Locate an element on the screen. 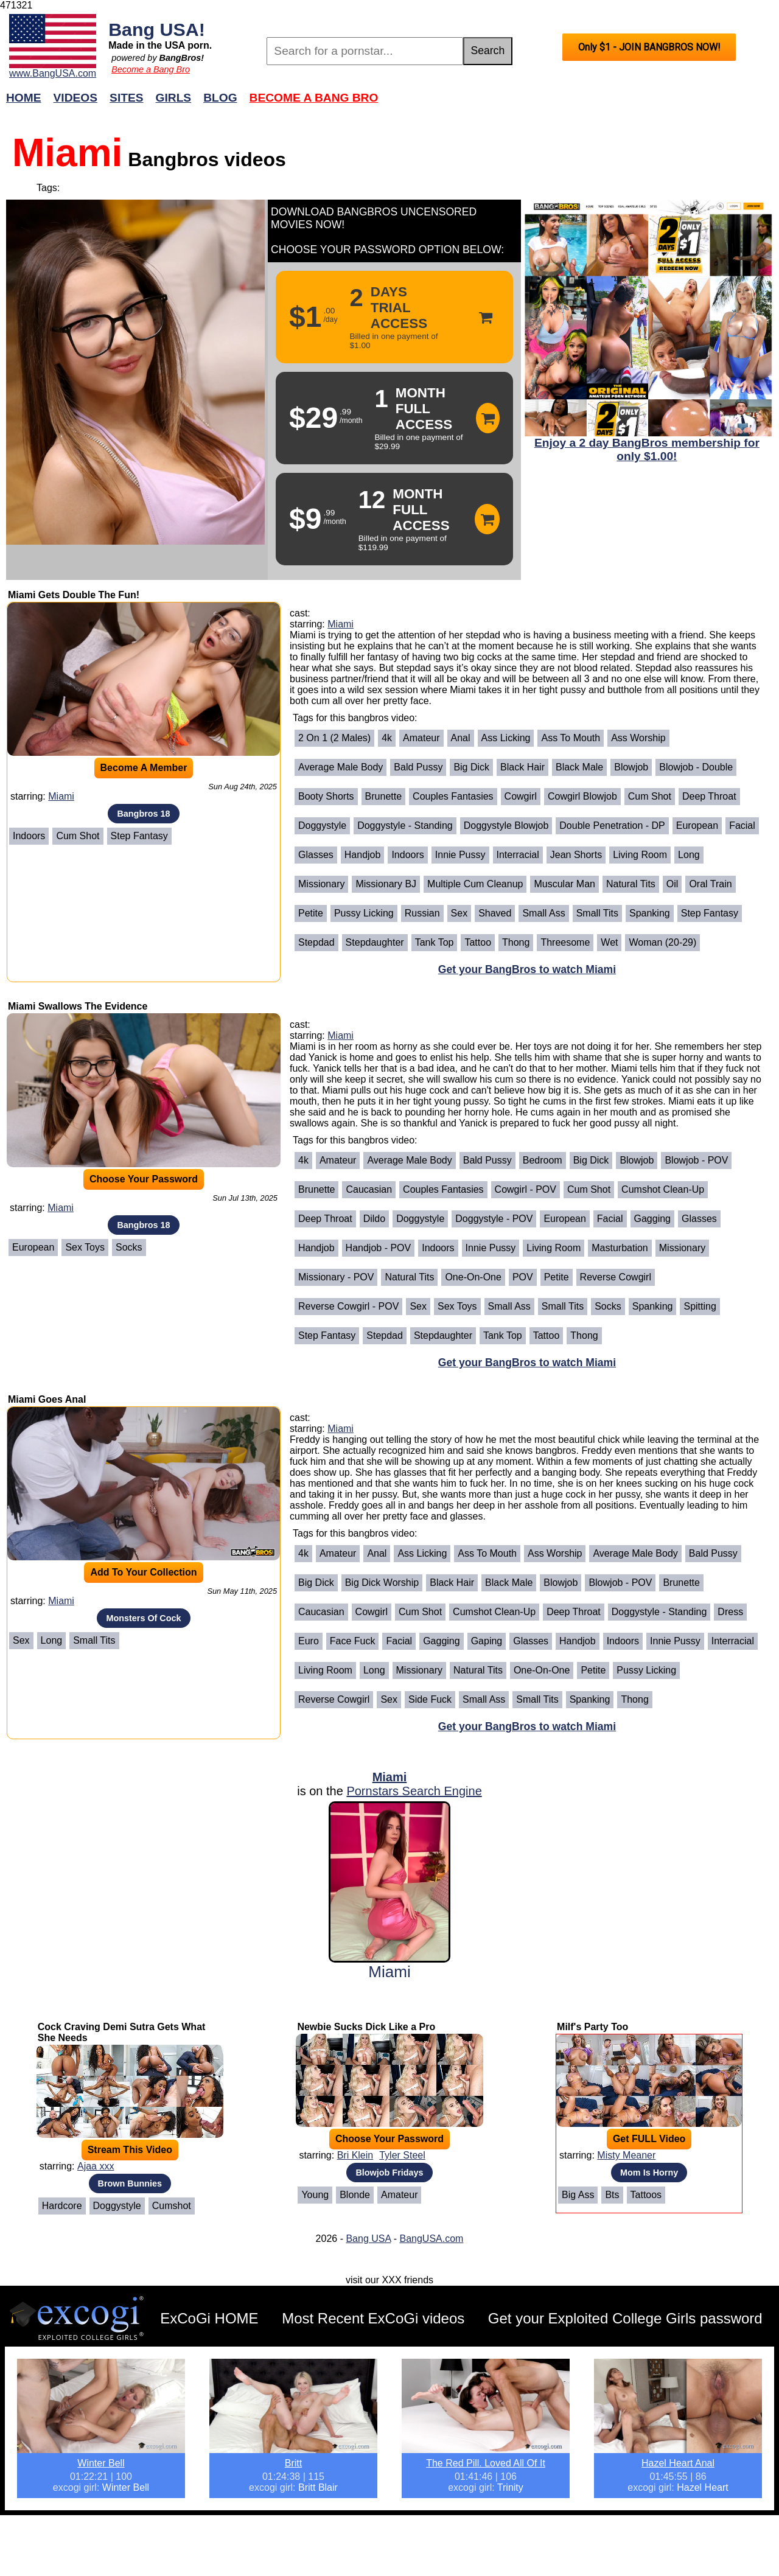 Image resolution: width=779 pixels, height=2576 pixels. Face Fuck is located at coordinates (353, 1641).